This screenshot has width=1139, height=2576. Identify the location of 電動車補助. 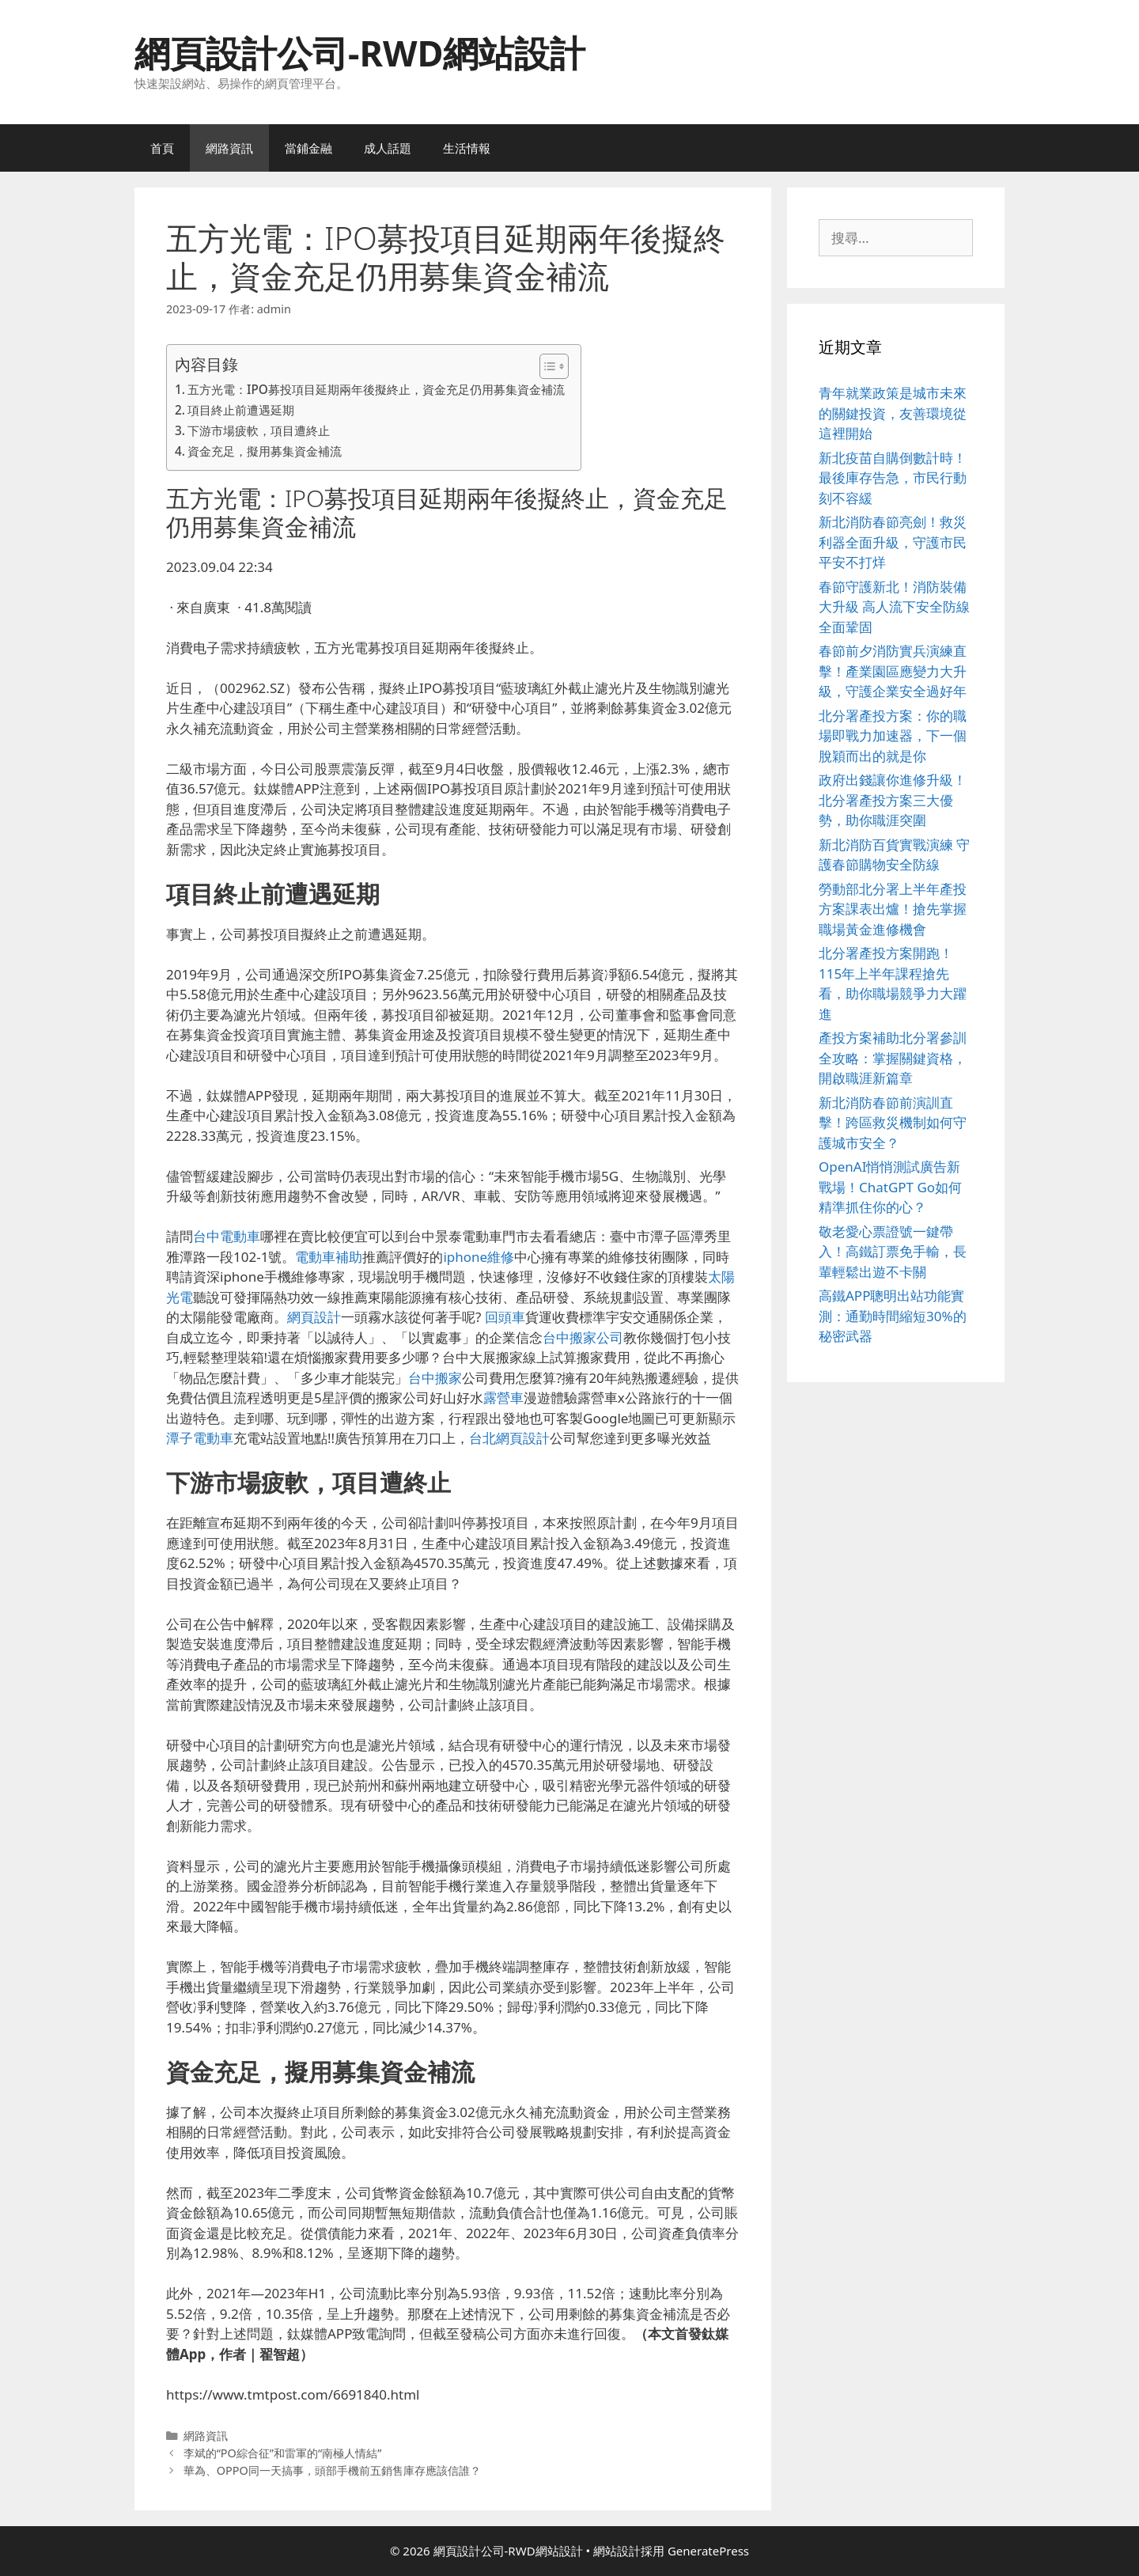
(328, 1257).